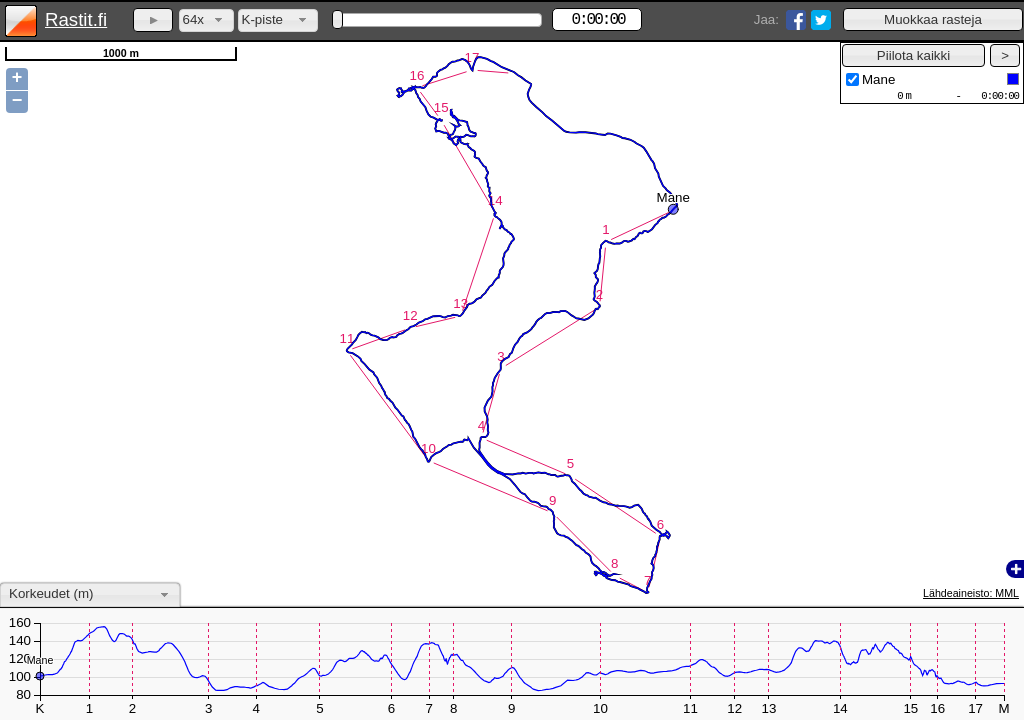  What do you see at coordinates (206, 20) in the screenshot?
I see `[combobox]` at bounding box center [206, 20].